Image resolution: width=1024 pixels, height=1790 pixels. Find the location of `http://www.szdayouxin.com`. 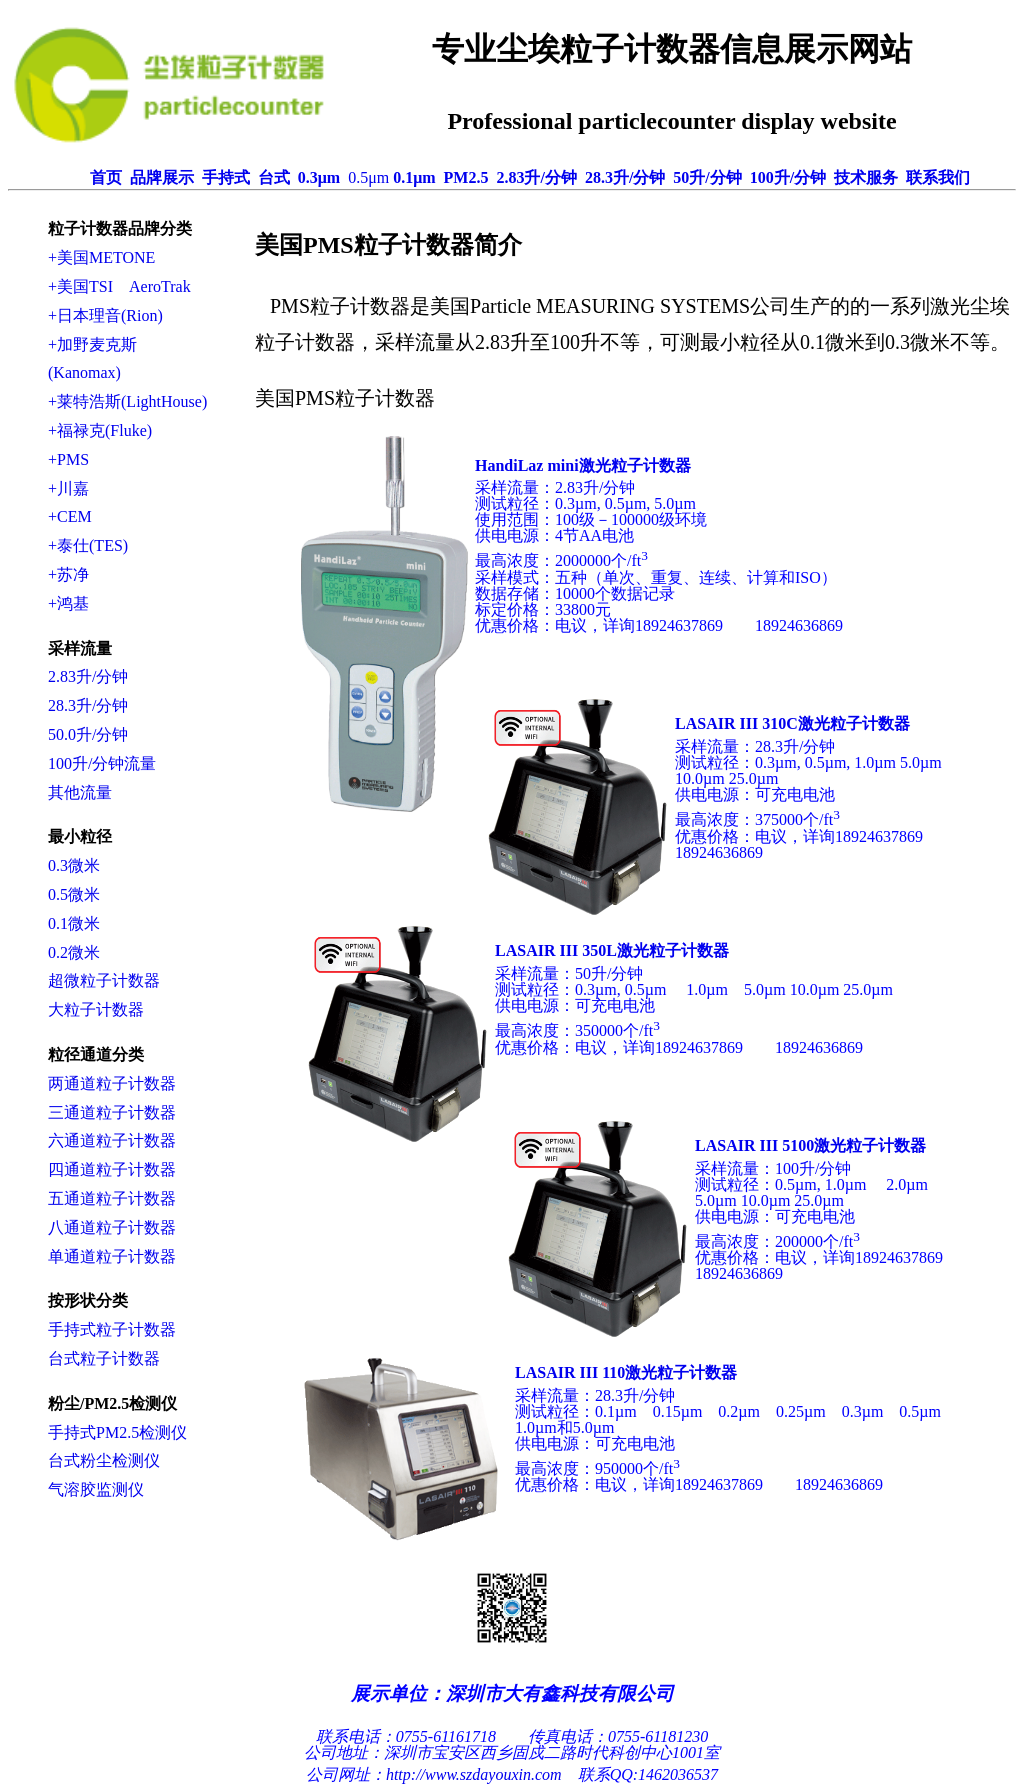

http://www.szdayouxin.com is located at coordinates (474, 1774).